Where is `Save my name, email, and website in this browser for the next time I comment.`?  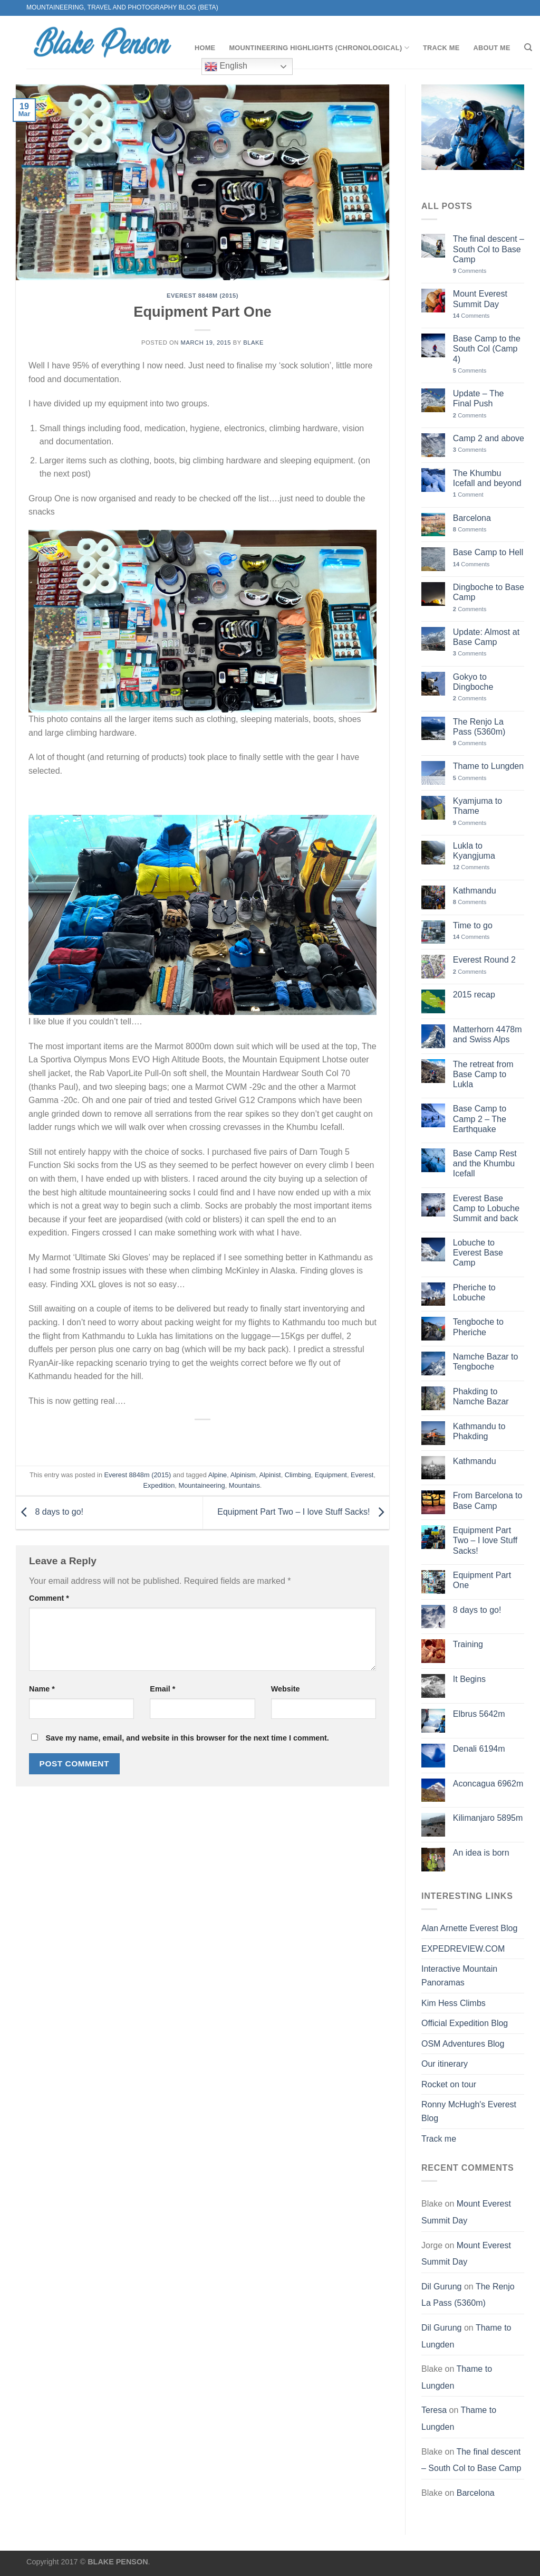
Save my name, email, and website in this browser for the next time I comment. is located at coordinates (187, 1738).